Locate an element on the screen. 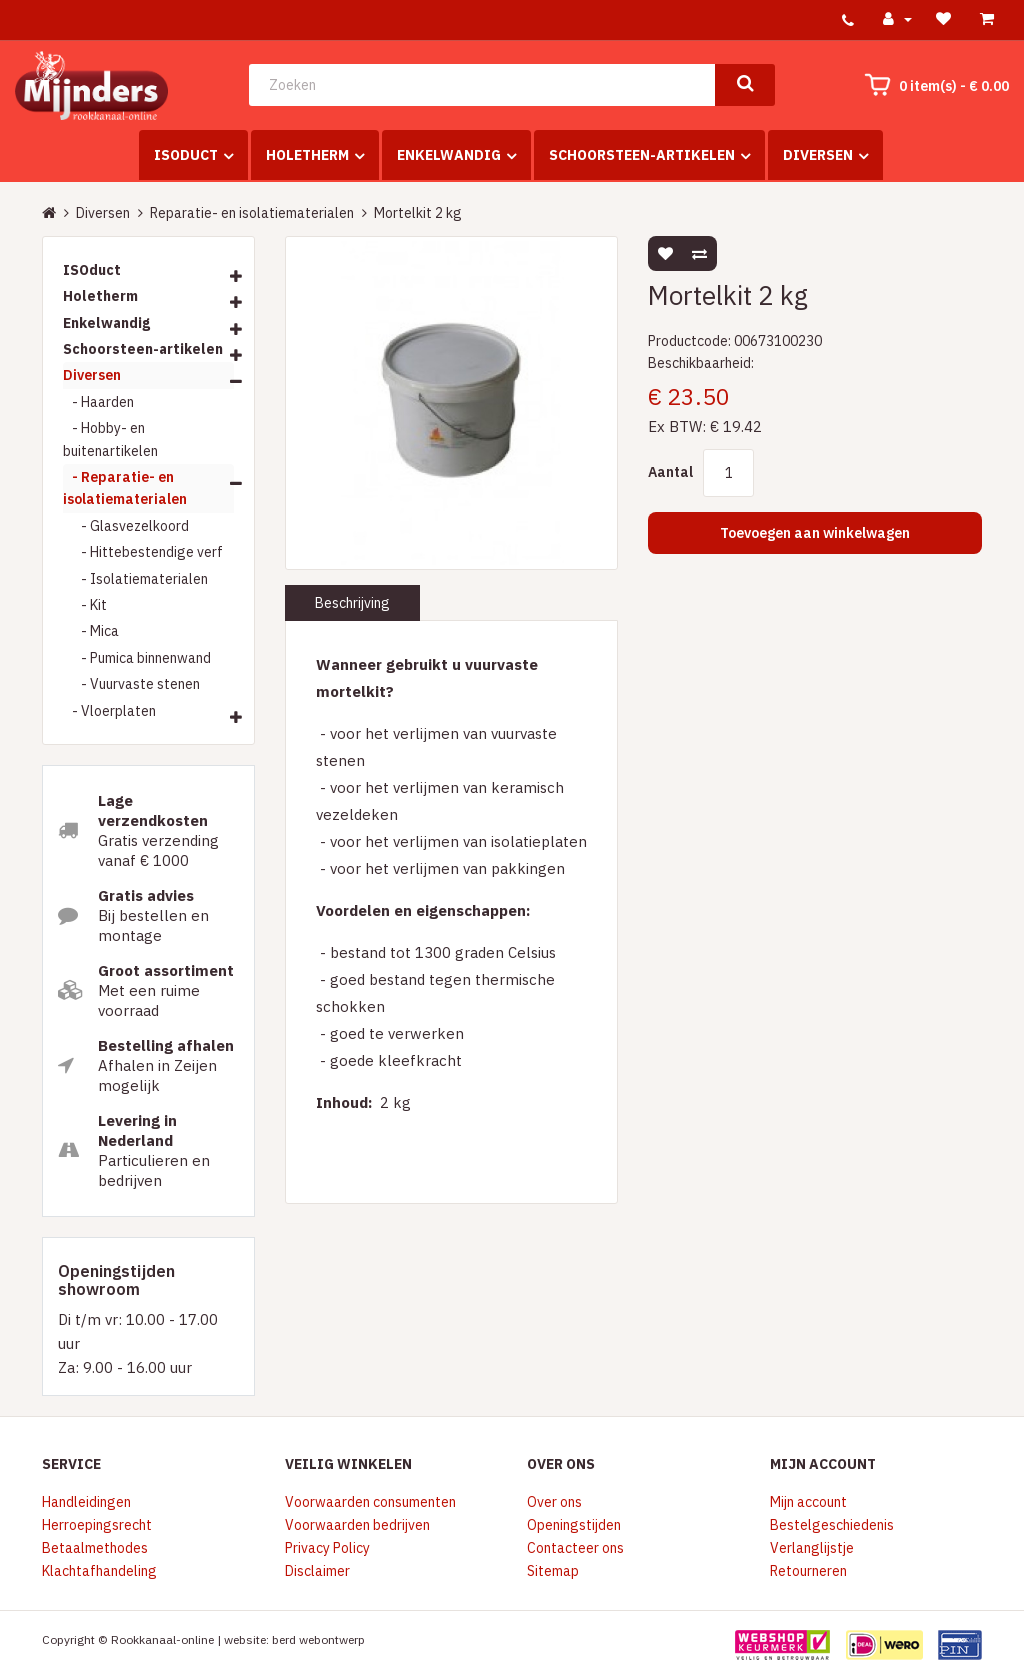 Image resolution: width=1024 pixels, height=1680 pixels. Holetherm is located at coordinates (307, 155).